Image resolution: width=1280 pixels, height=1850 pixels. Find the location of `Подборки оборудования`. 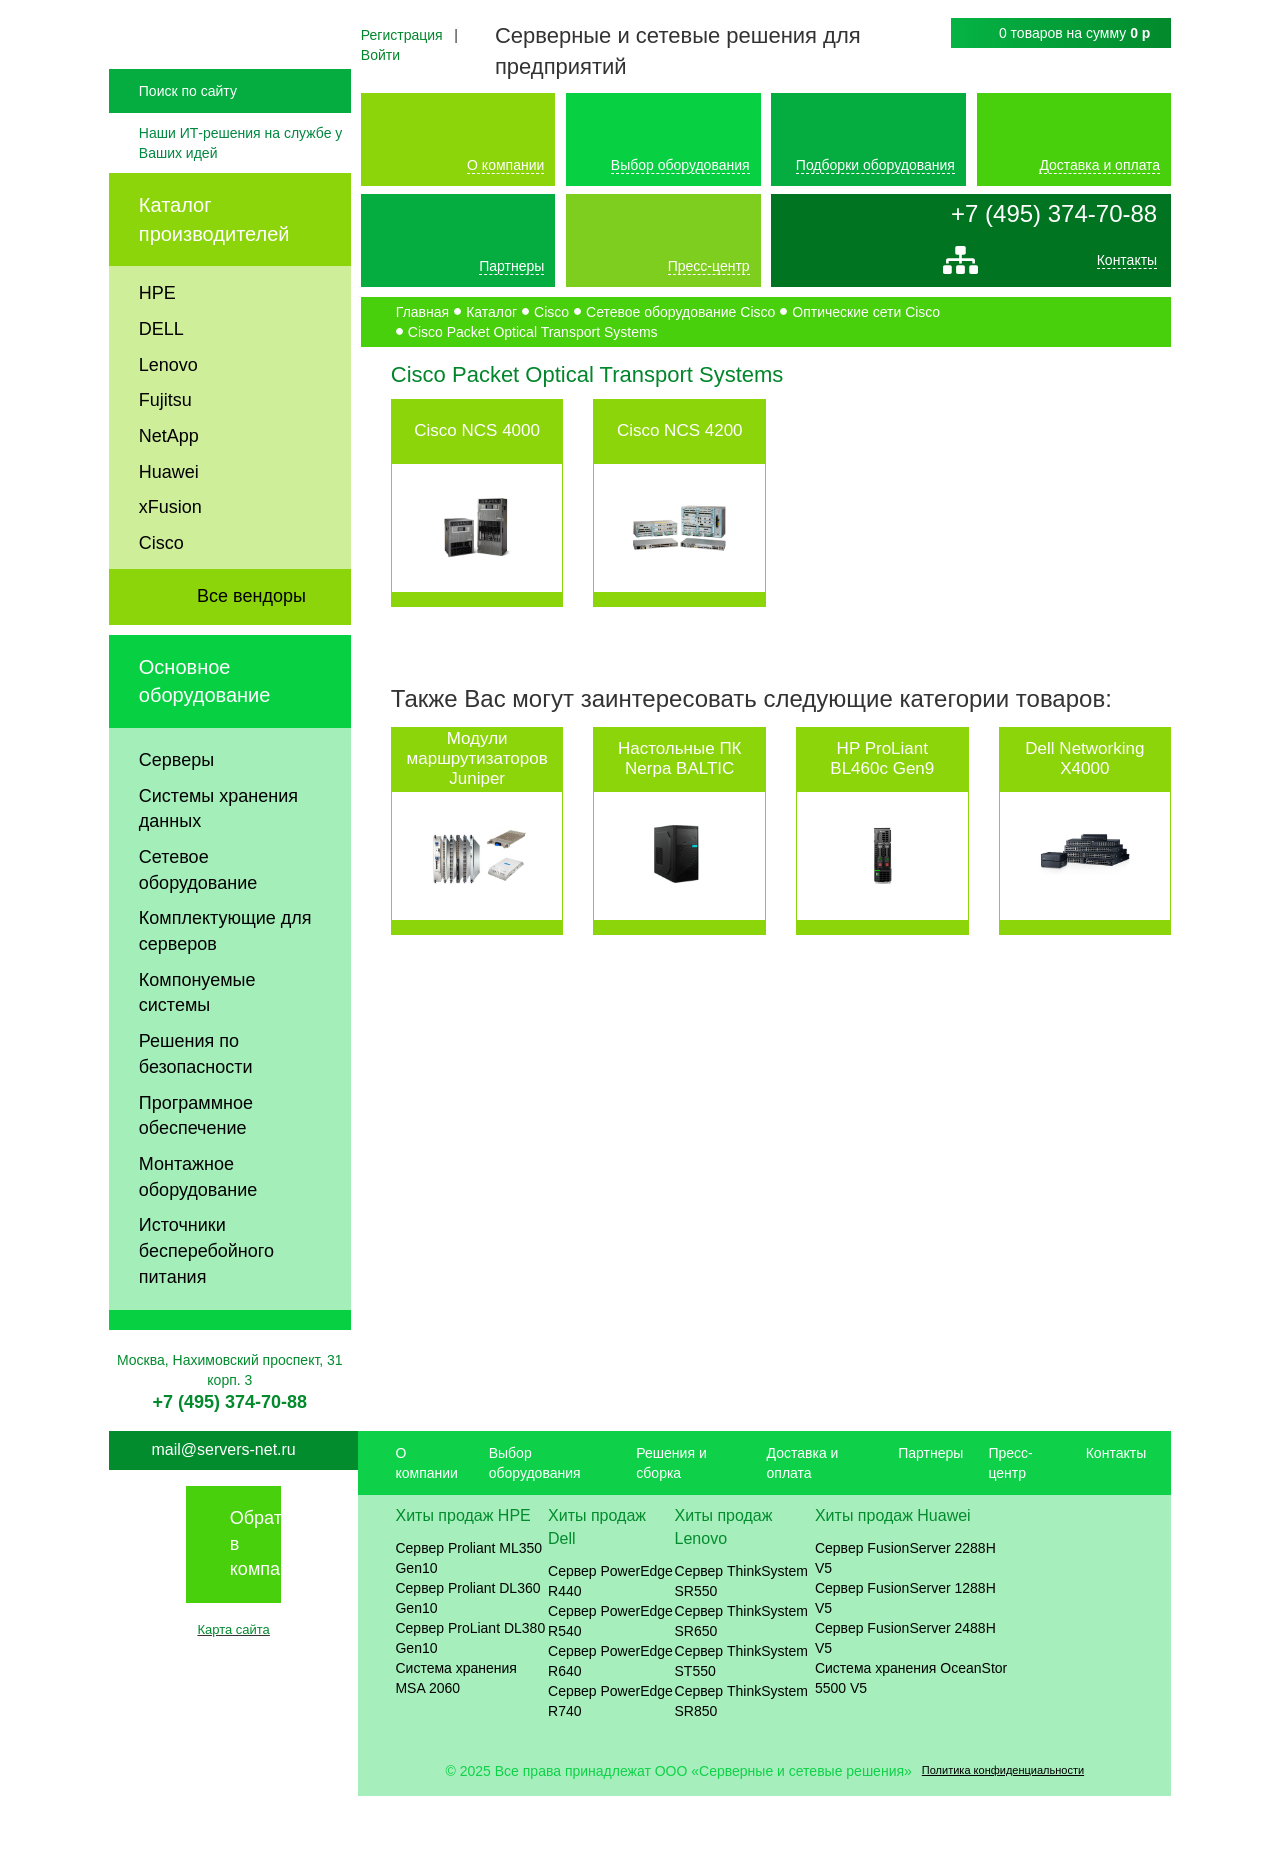

Подборки оборудования is located at coordinates (875, 165).